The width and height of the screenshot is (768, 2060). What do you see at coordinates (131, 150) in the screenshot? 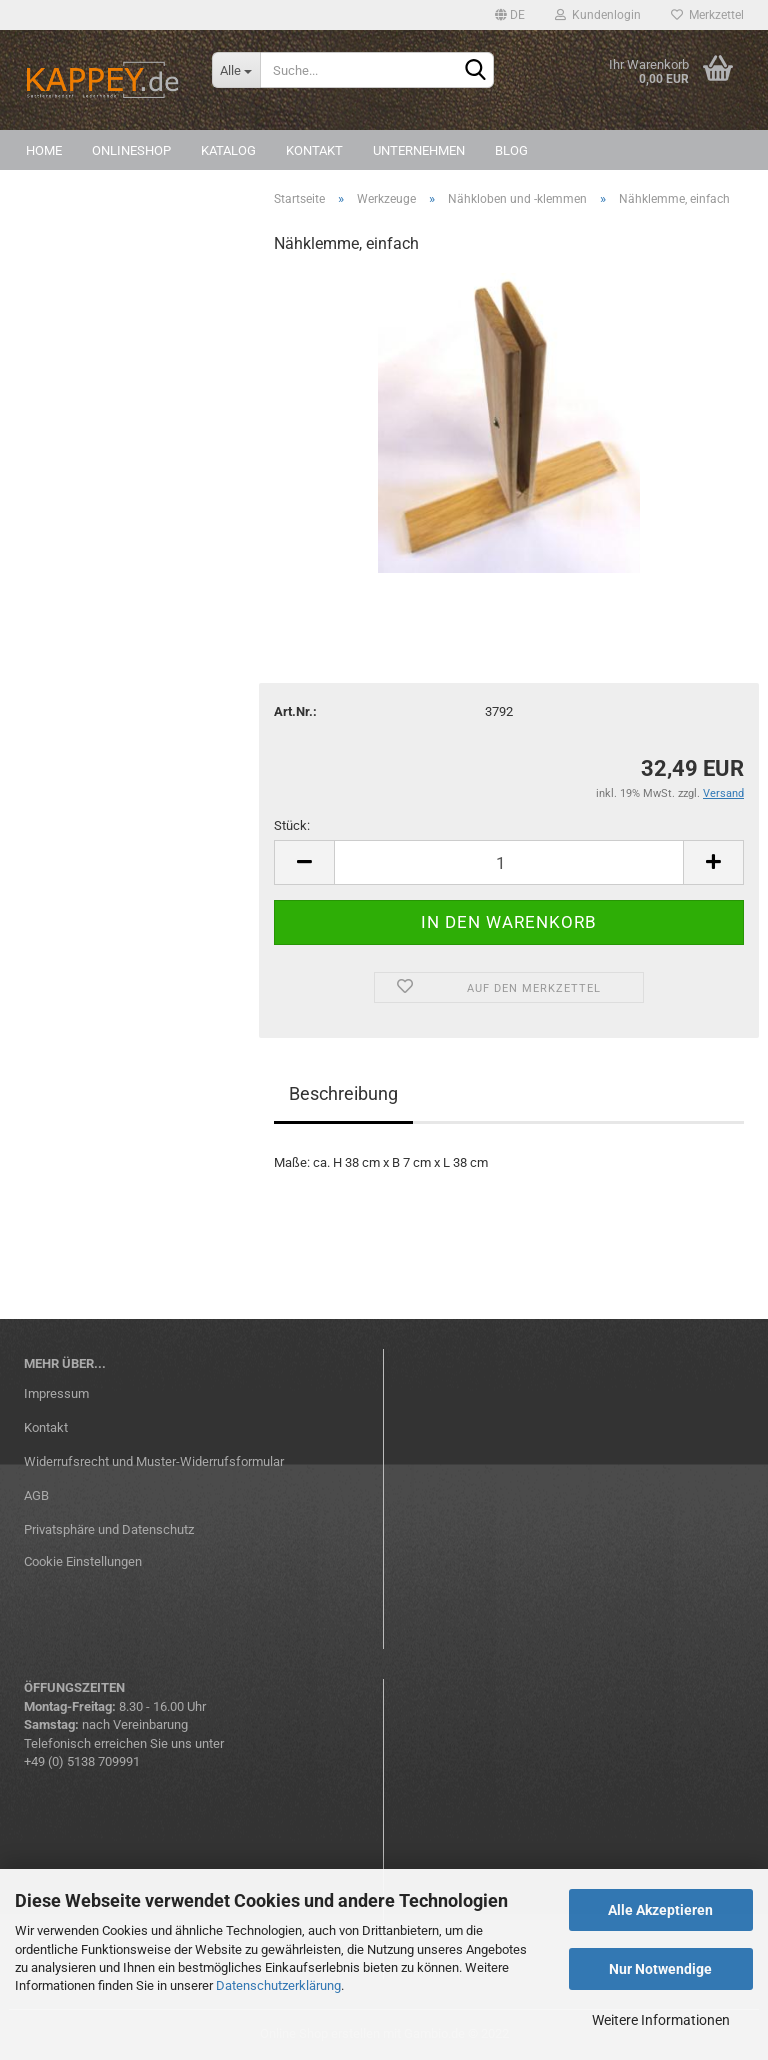
I see `Onlineshop` at bounding box center [131, 150].